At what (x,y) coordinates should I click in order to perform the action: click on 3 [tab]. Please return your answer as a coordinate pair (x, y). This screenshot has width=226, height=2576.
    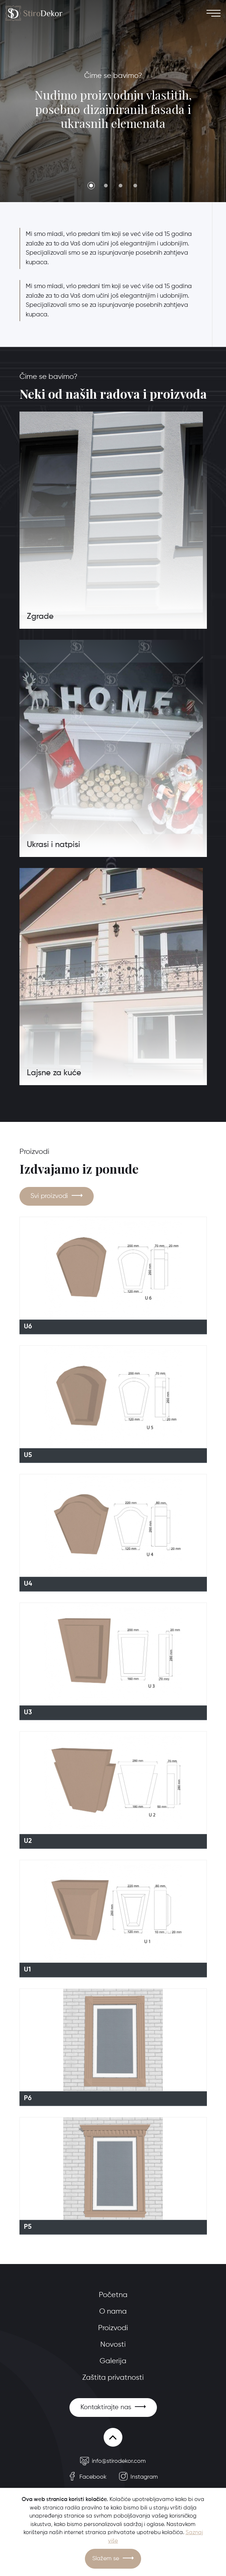
    Looking at the image, I should click on (120, 185).